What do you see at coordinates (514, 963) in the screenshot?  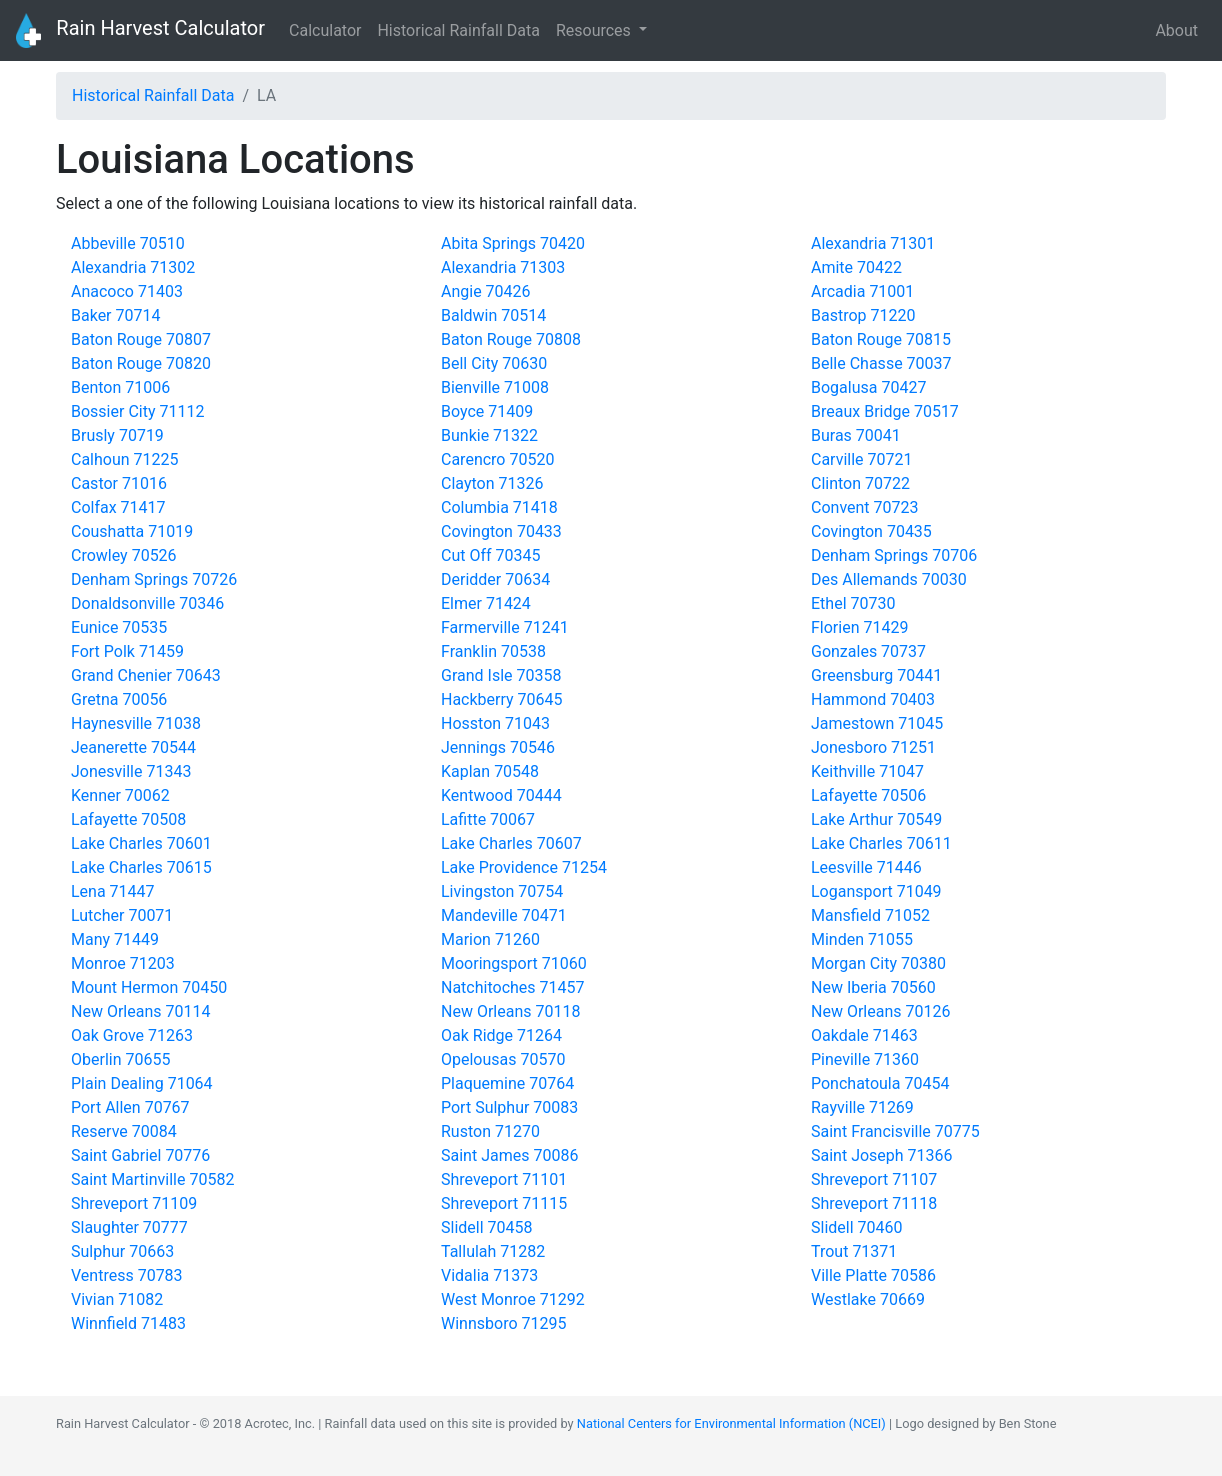 I see `Mooringsport 71060` at bounding box center [514, 963].